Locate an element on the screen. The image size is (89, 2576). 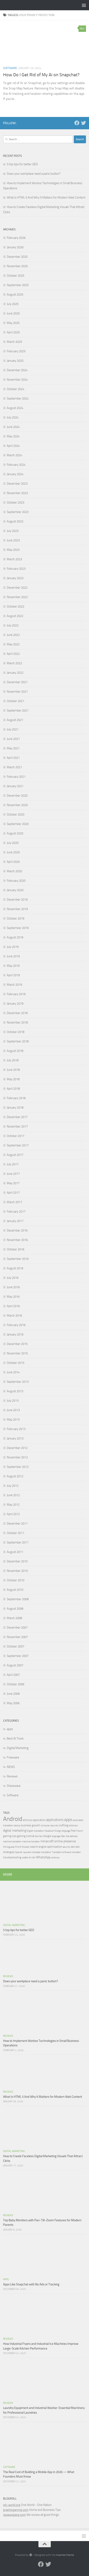
August 2016 is located at coordinates (15, 1268).